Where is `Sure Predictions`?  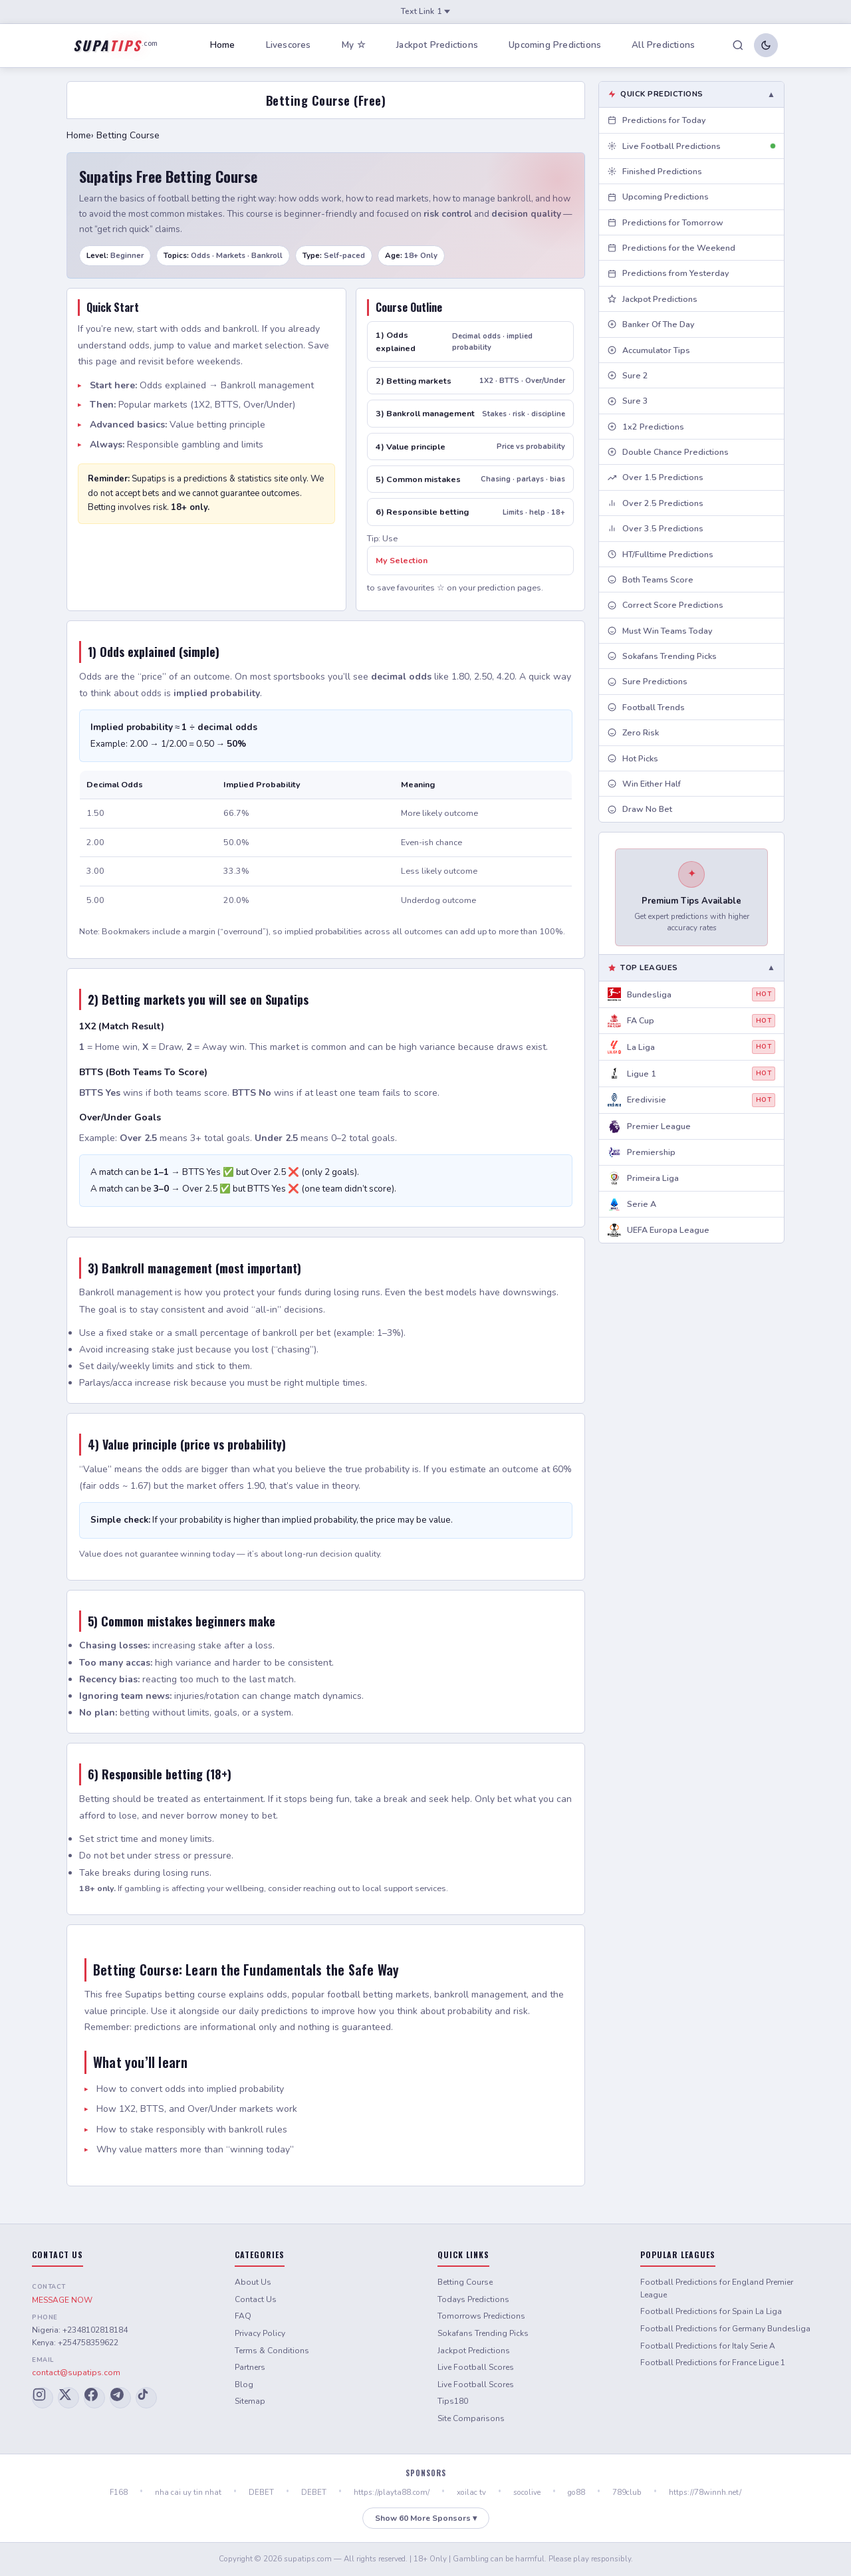 Sure Predictions is located at coordinates (647, 681).